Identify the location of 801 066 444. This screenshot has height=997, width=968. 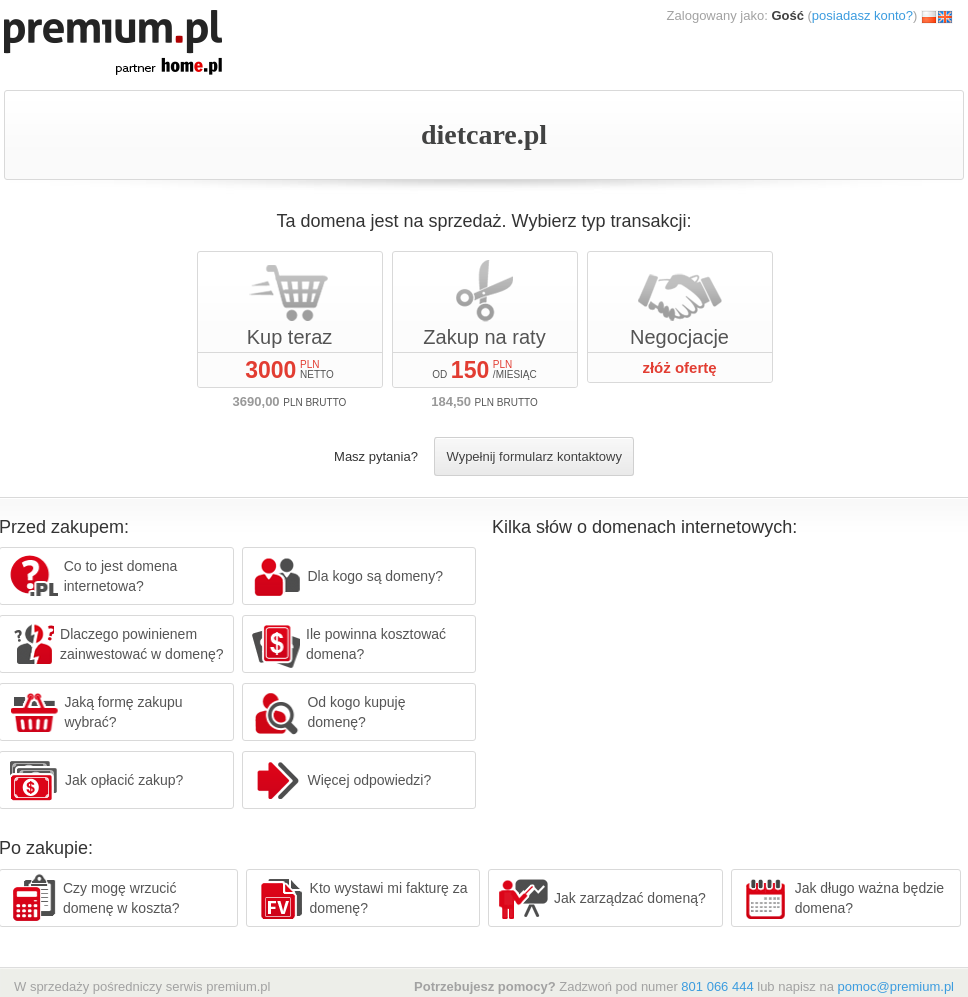
(717, 986).